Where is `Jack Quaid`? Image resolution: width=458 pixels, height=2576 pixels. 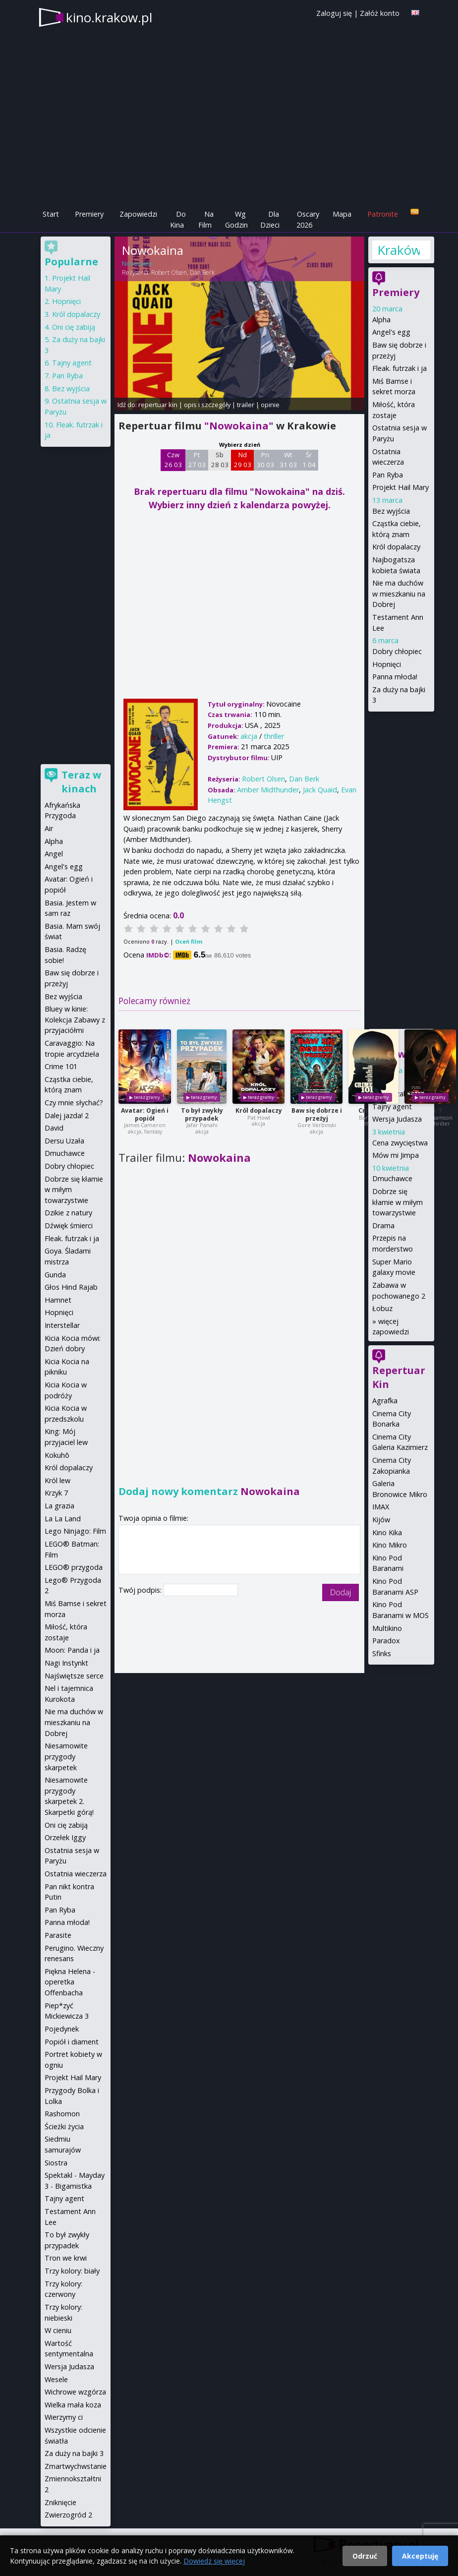
Jack Quaid is located at coordinates (320, 789).